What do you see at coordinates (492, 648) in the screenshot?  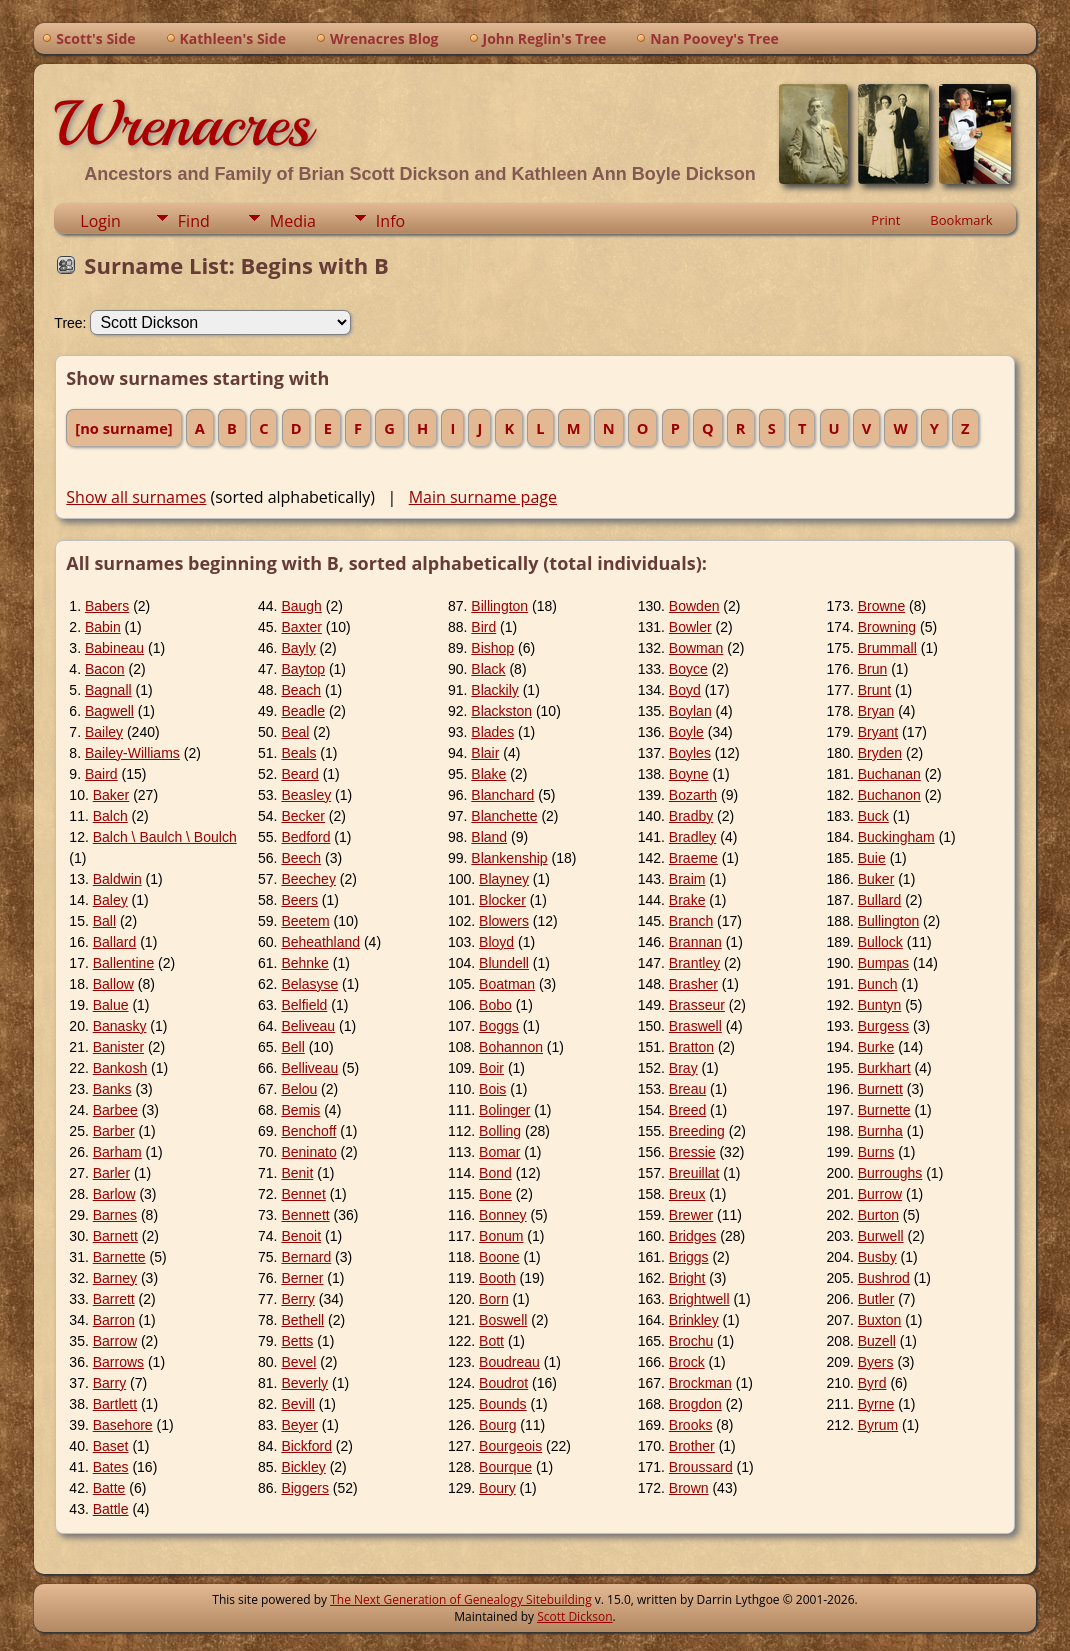 I see `Bishop` at bounding box center [492, 648].